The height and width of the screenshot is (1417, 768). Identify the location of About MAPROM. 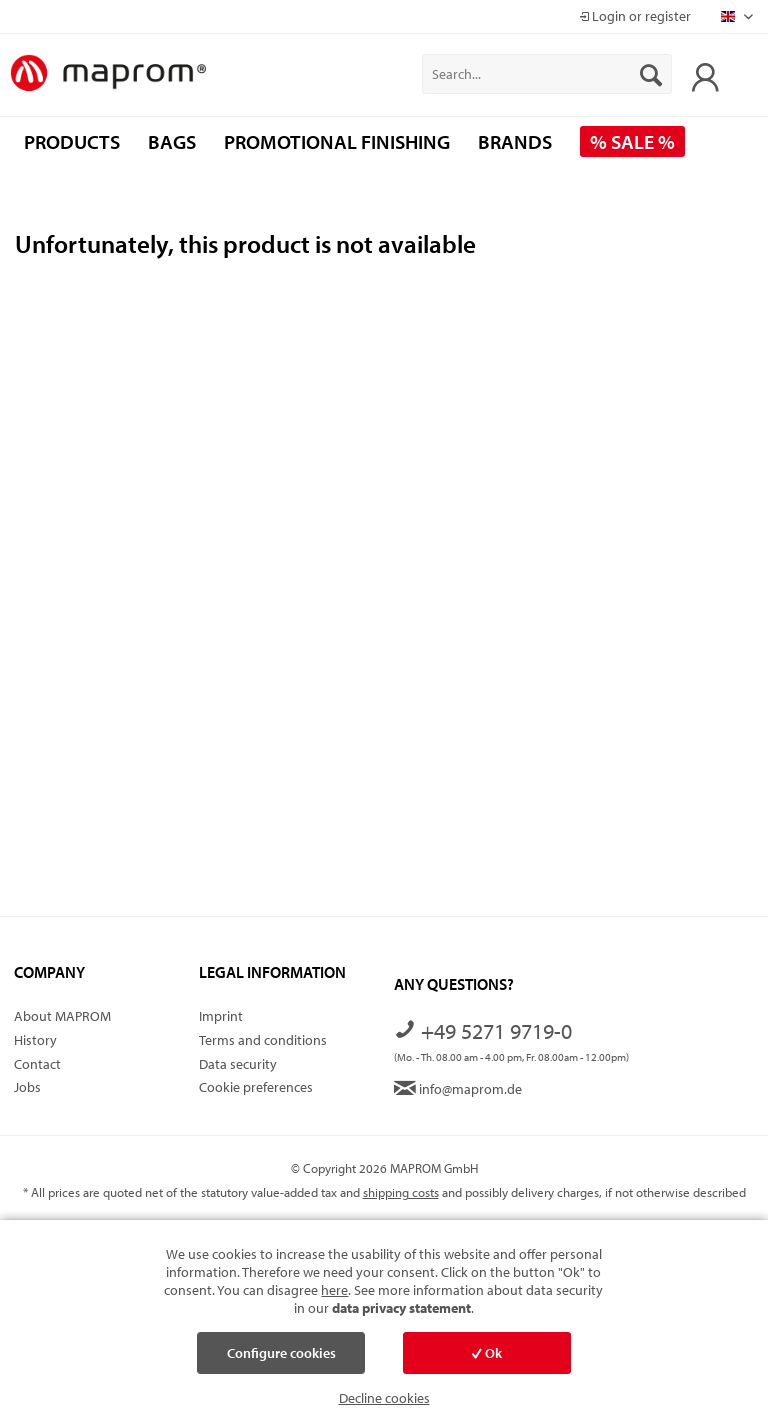
(62, 1016).